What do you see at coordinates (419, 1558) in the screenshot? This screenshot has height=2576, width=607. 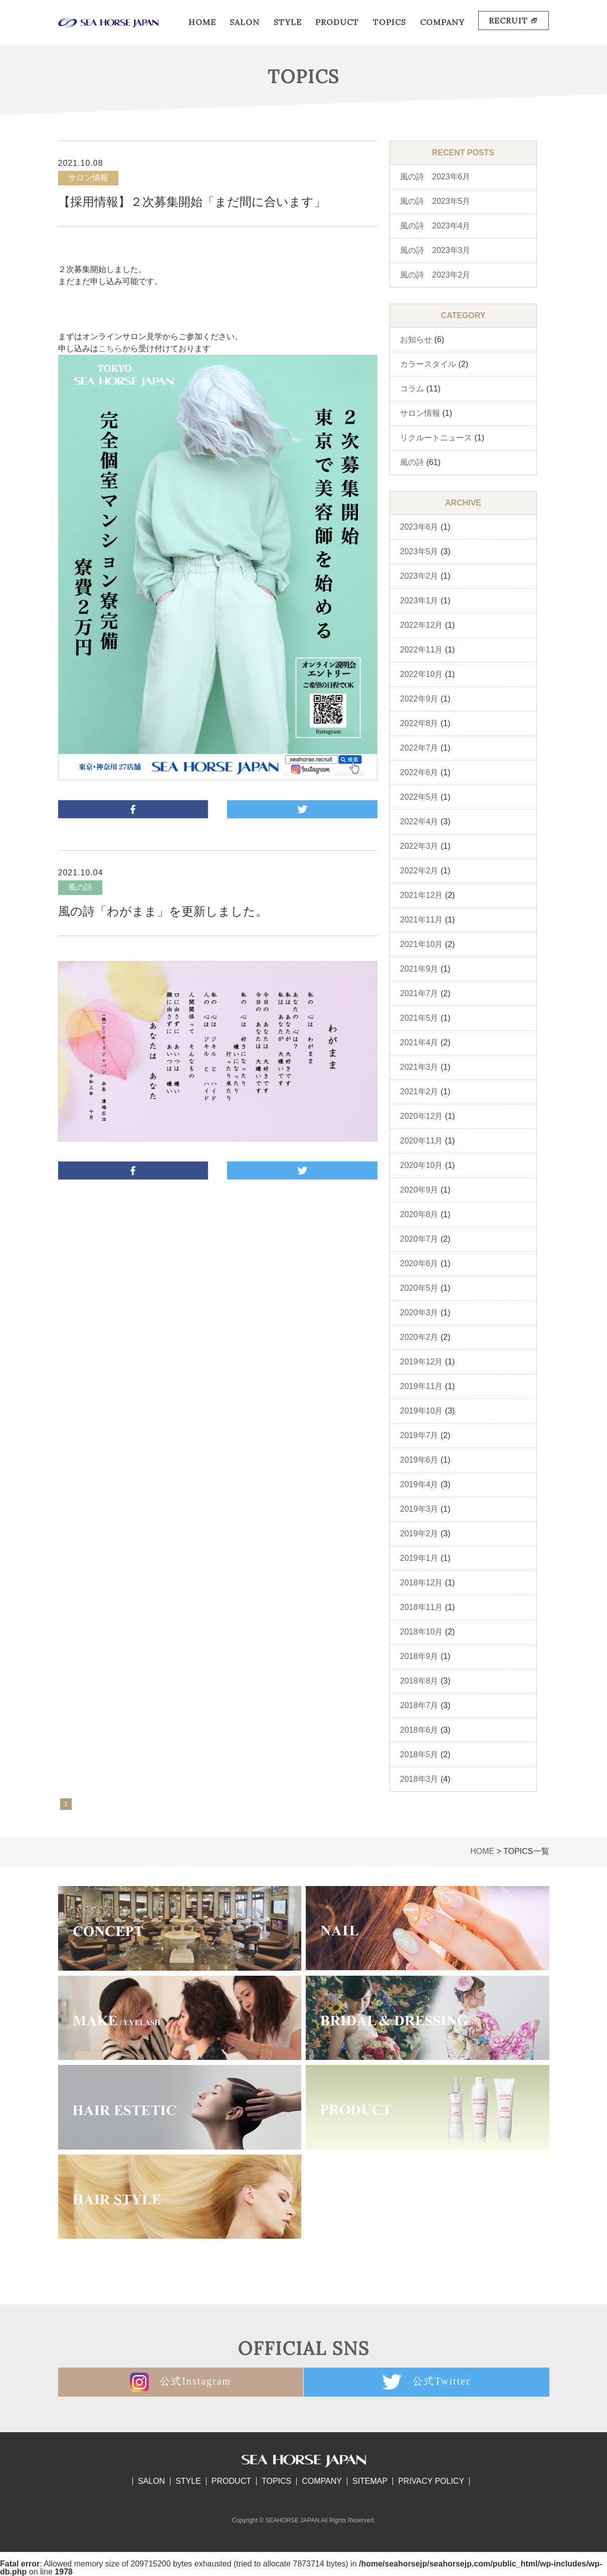 I see `2019年1月` at bounding box center [419, 1558].